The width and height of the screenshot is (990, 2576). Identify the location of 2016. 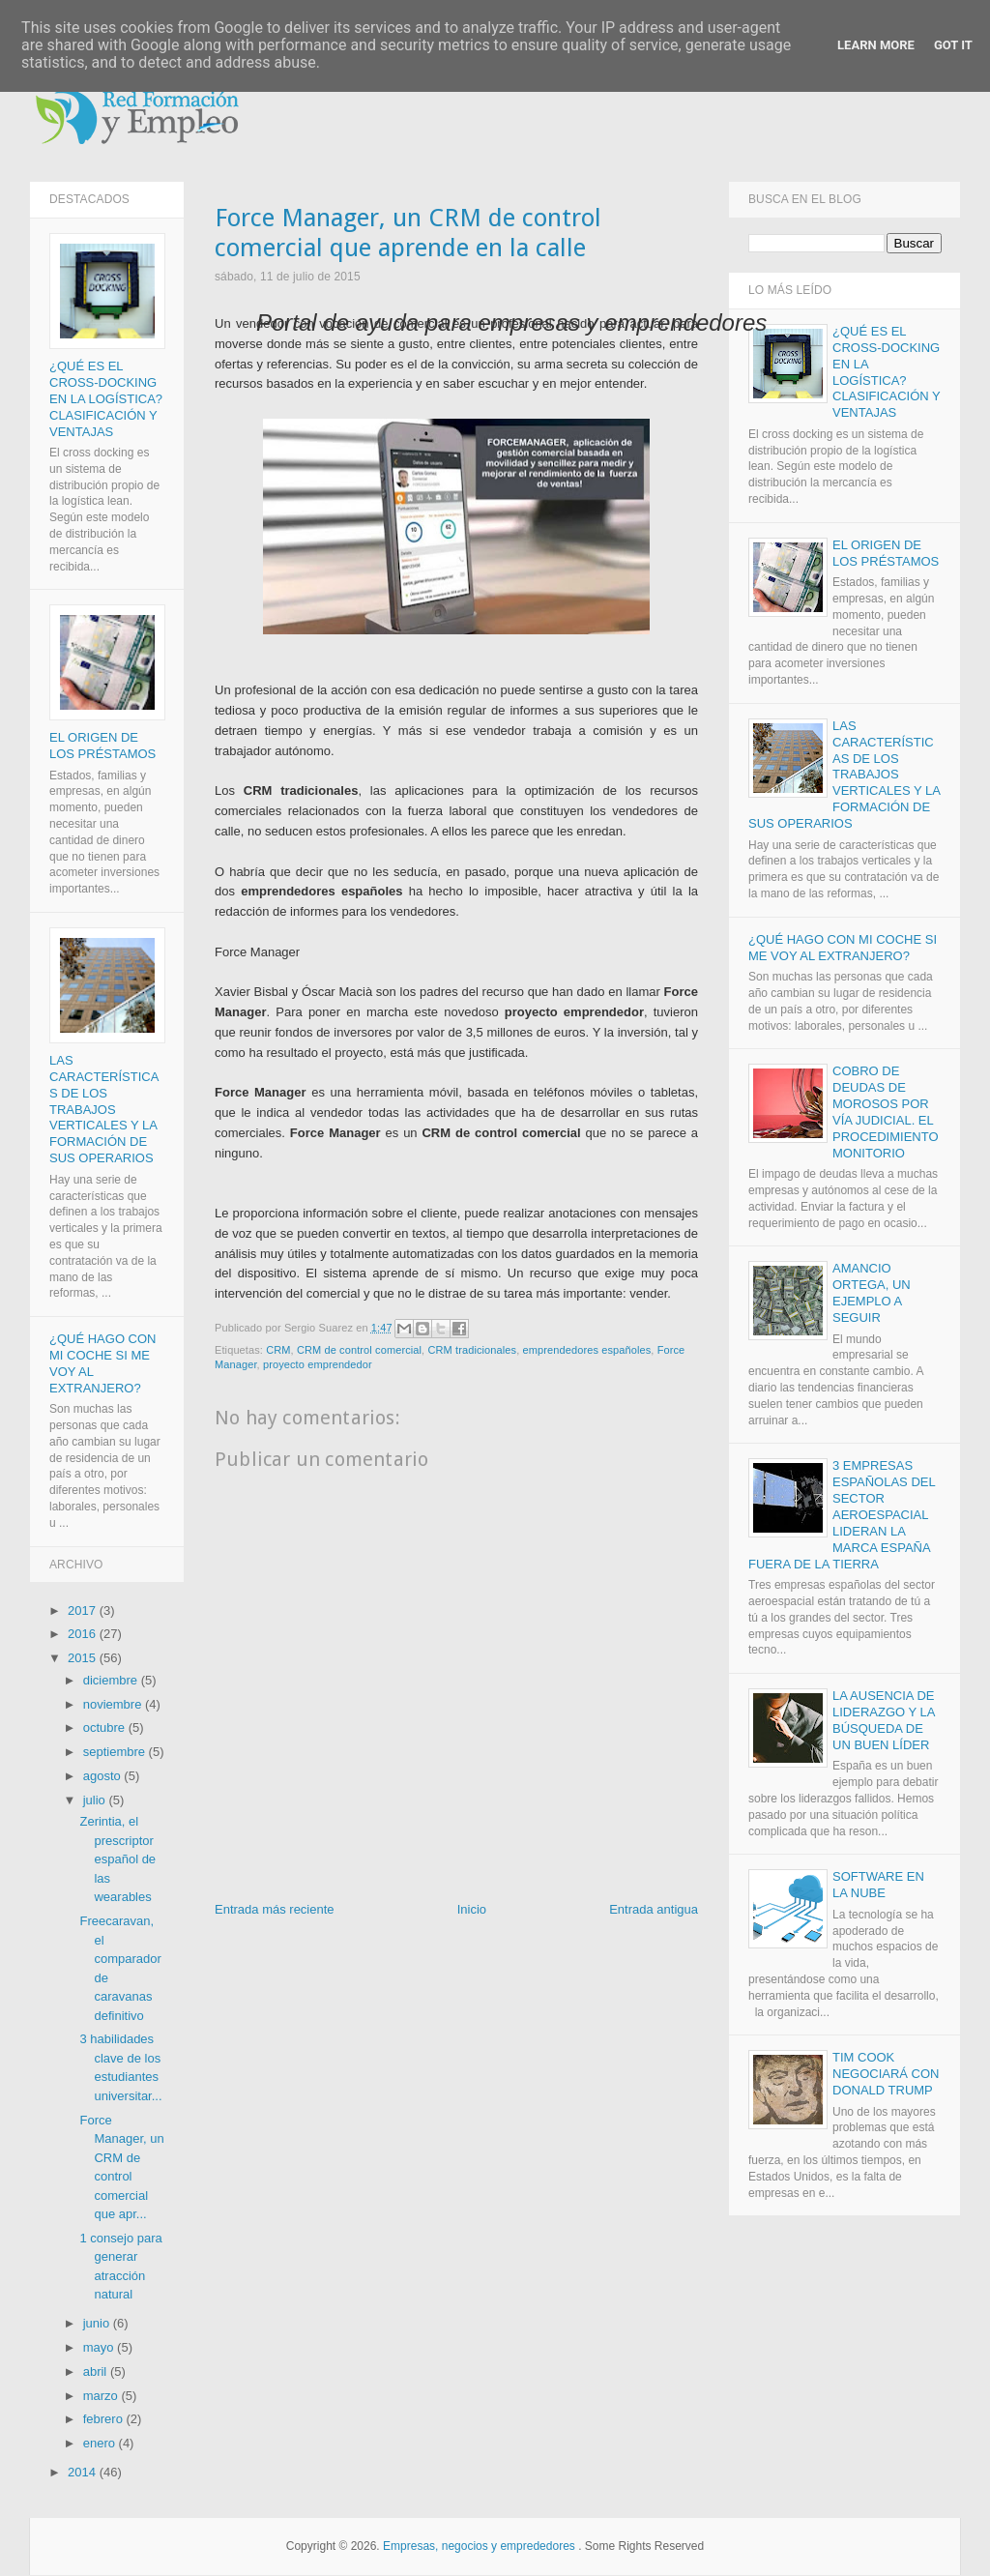
(84, 1634).